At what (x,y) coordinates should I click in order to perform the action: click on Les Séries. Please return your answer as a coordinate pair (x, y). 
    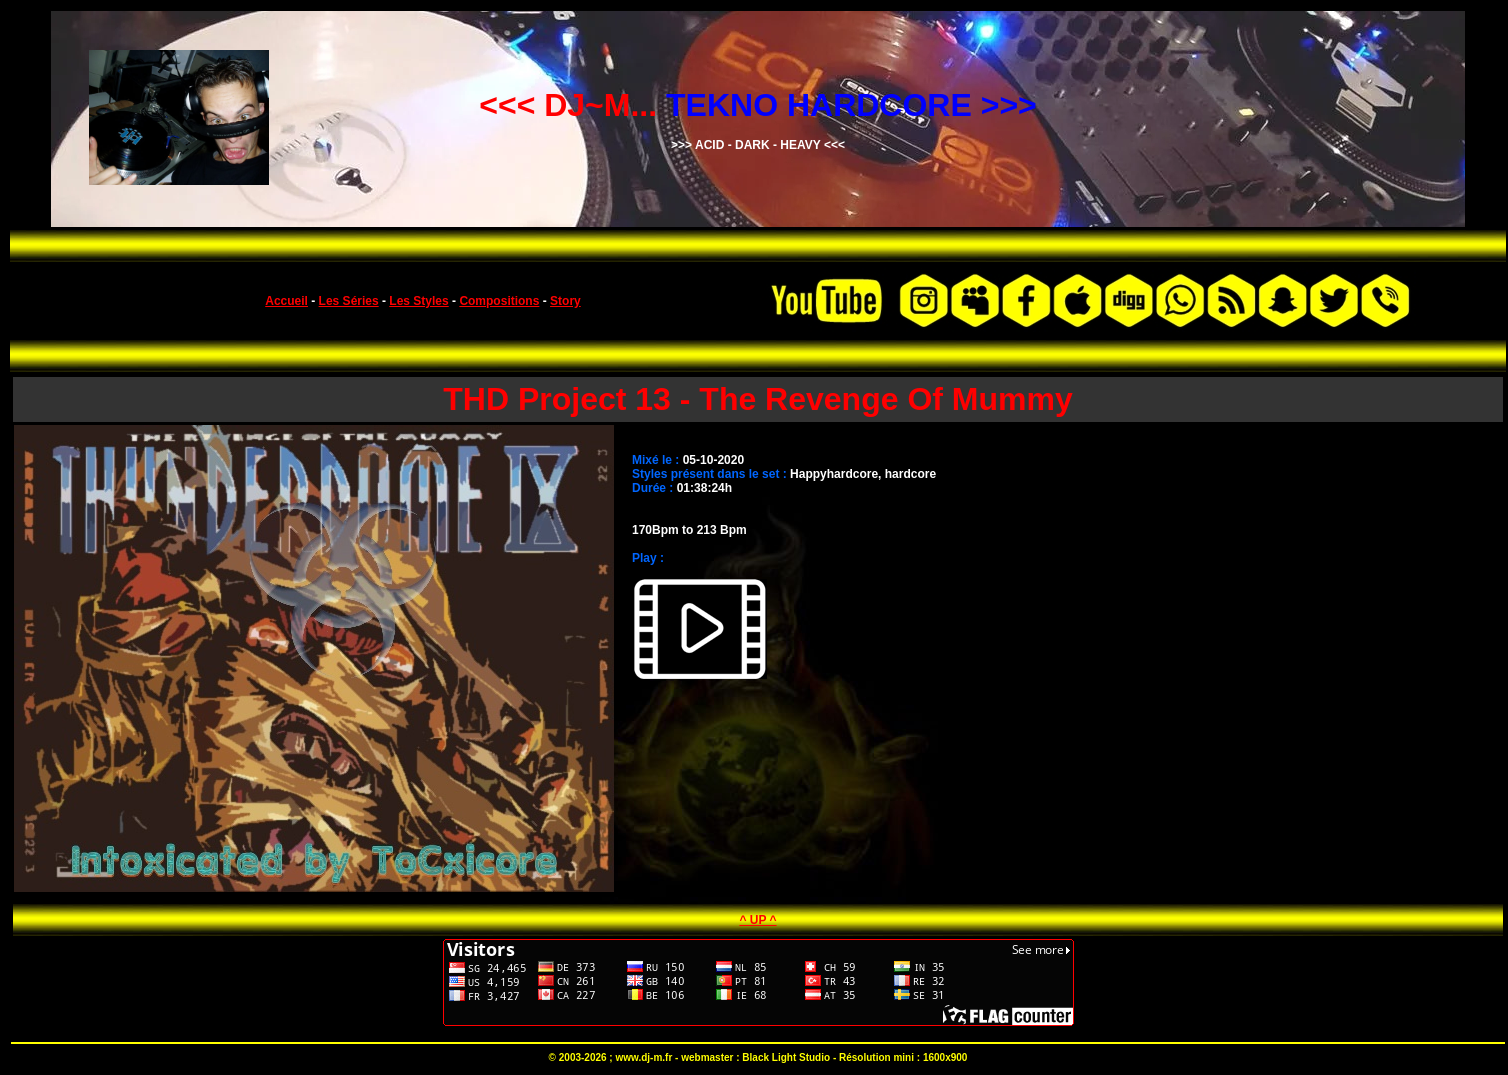
    Looking at the image, I should click on (349, 301).